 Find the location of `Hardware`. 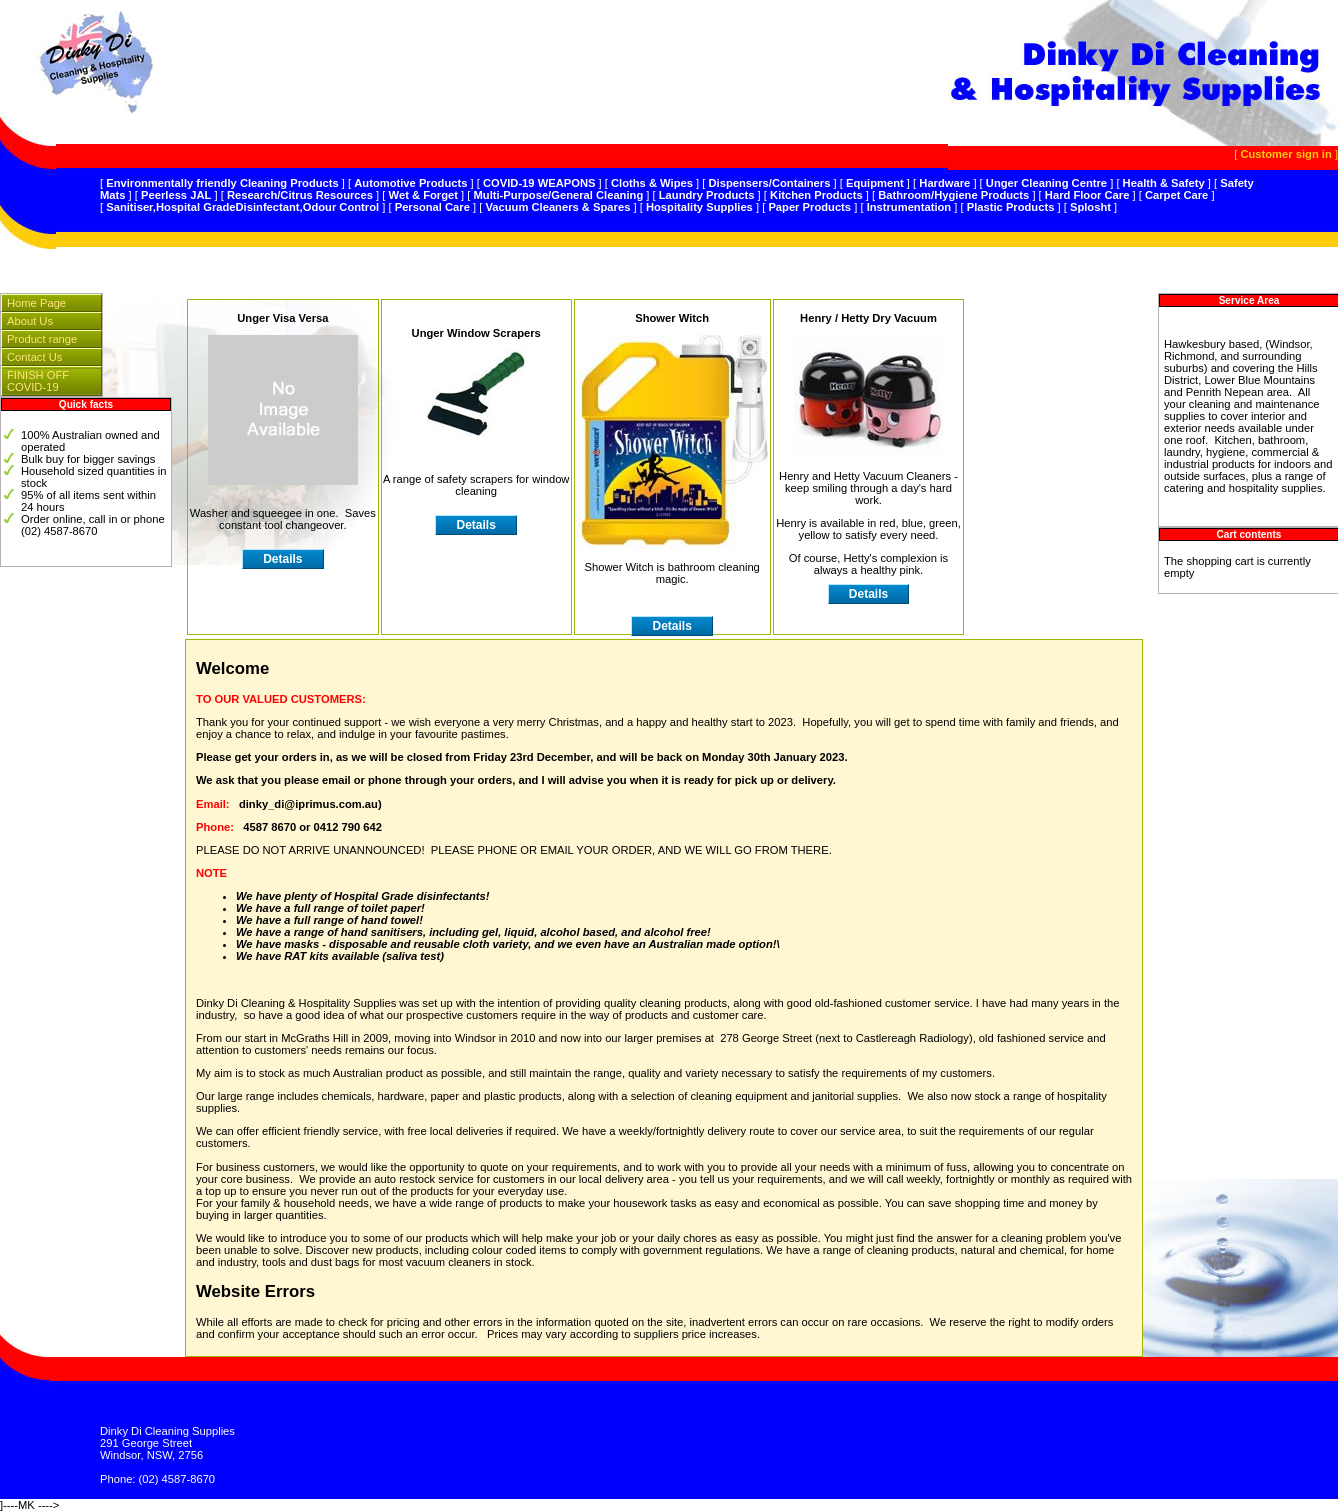

Hardware is located at coordinates (944, 183).